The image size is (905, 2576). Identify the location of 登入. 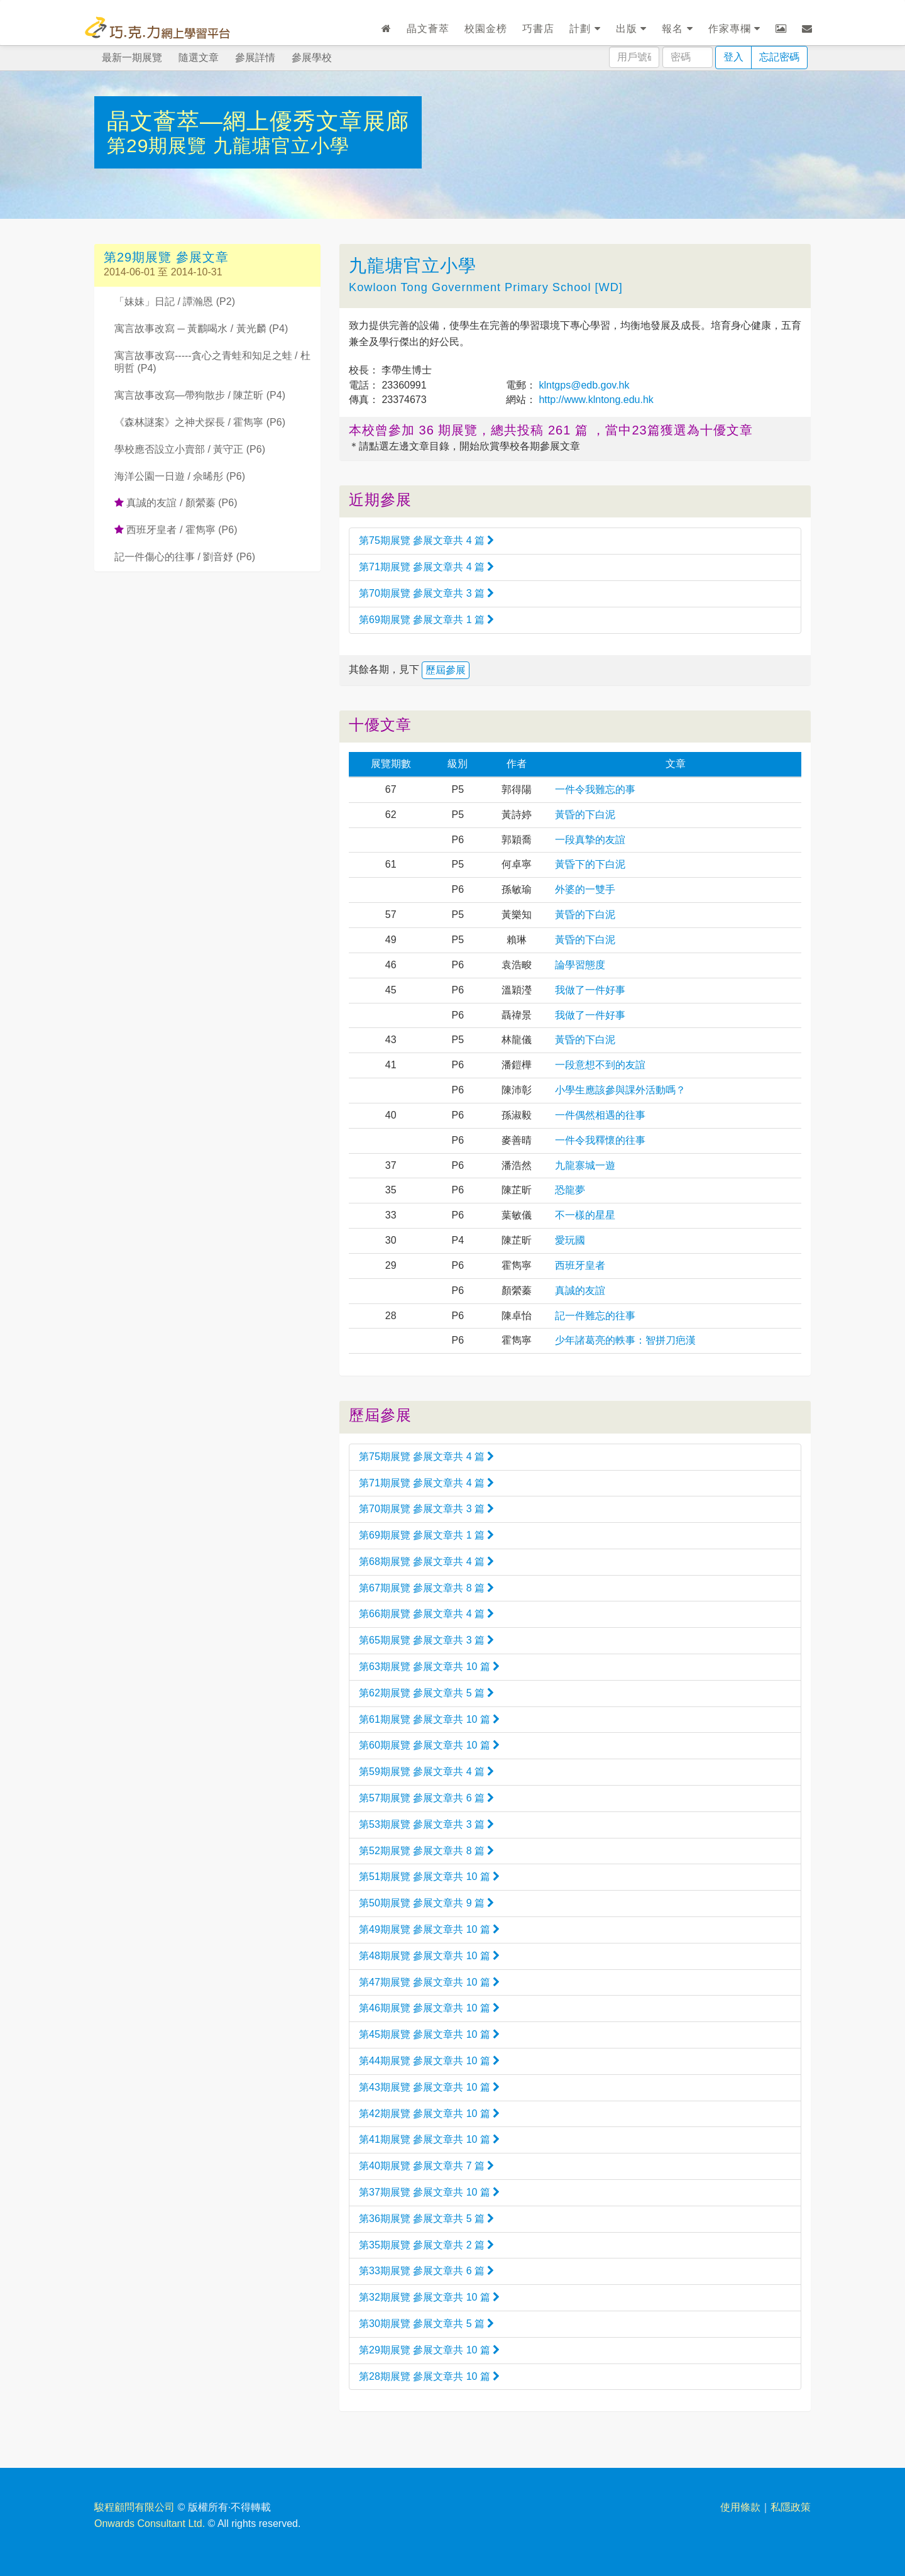
(733, 57).